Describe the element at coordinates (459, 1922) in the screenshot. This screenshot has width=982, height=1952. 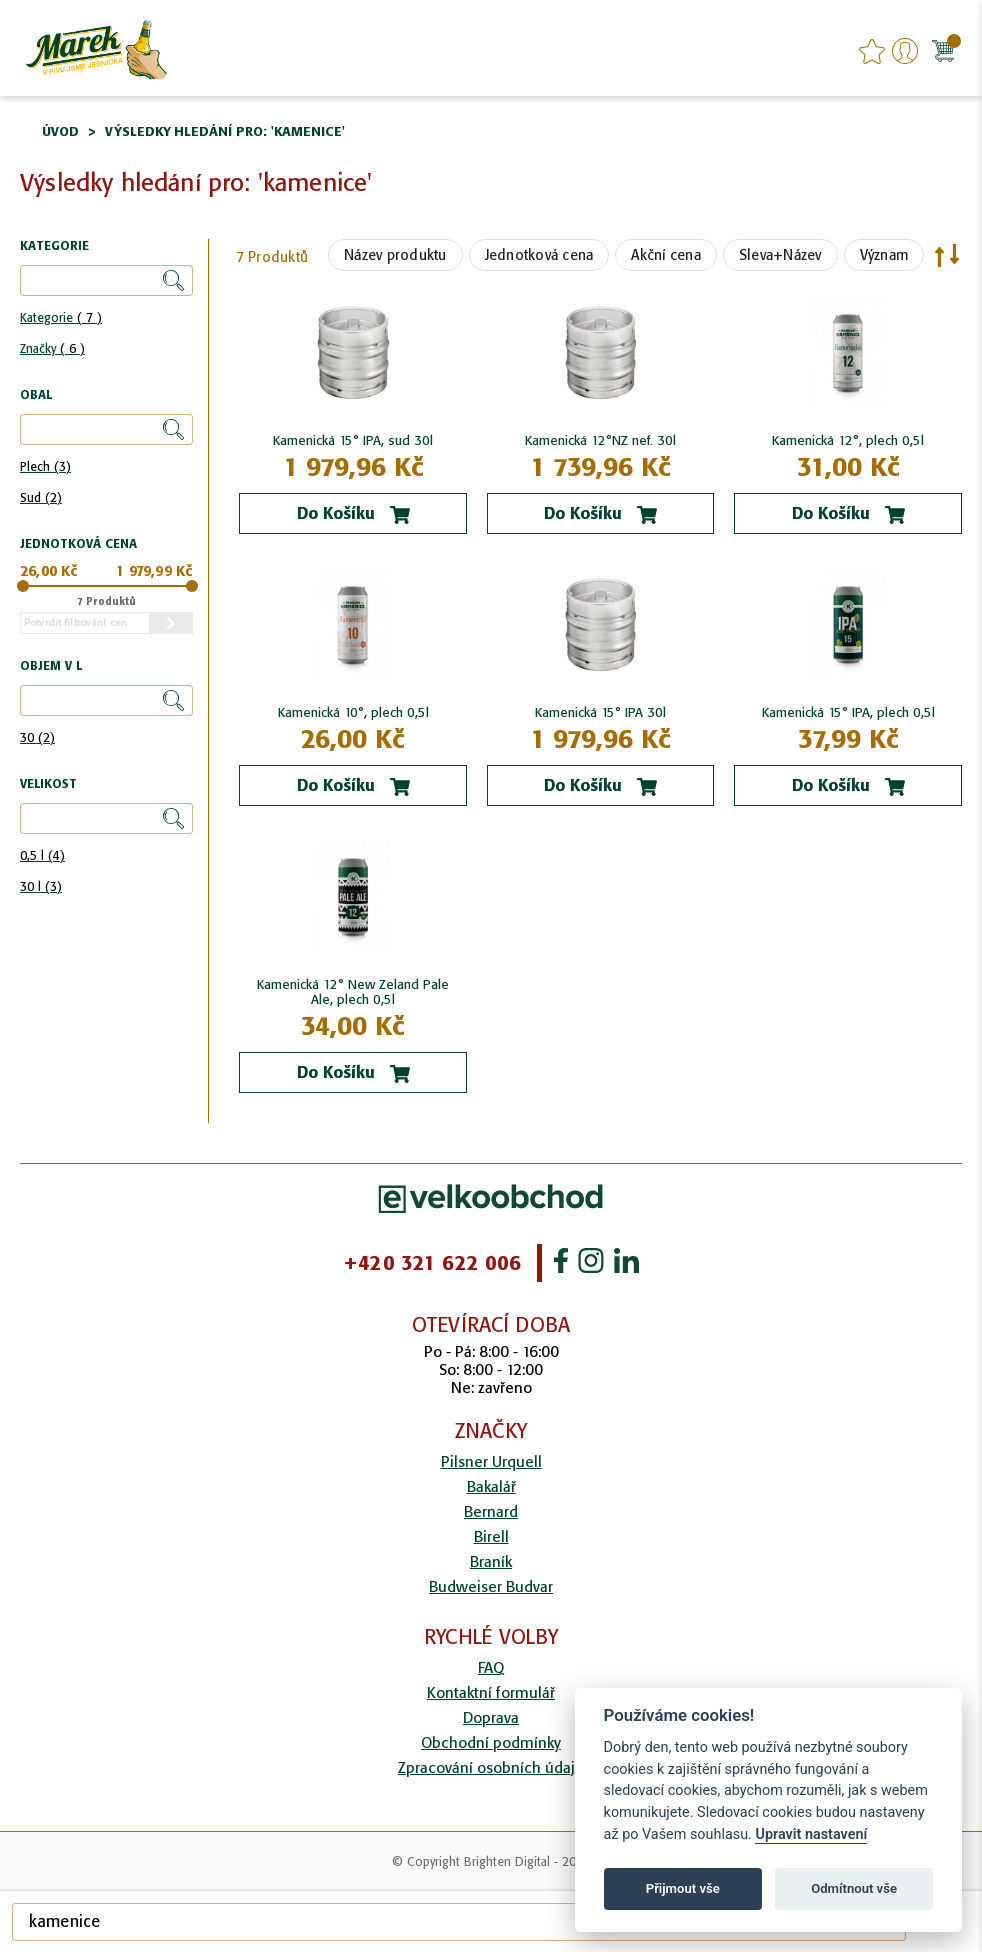
I see `[combobox]` at that location.